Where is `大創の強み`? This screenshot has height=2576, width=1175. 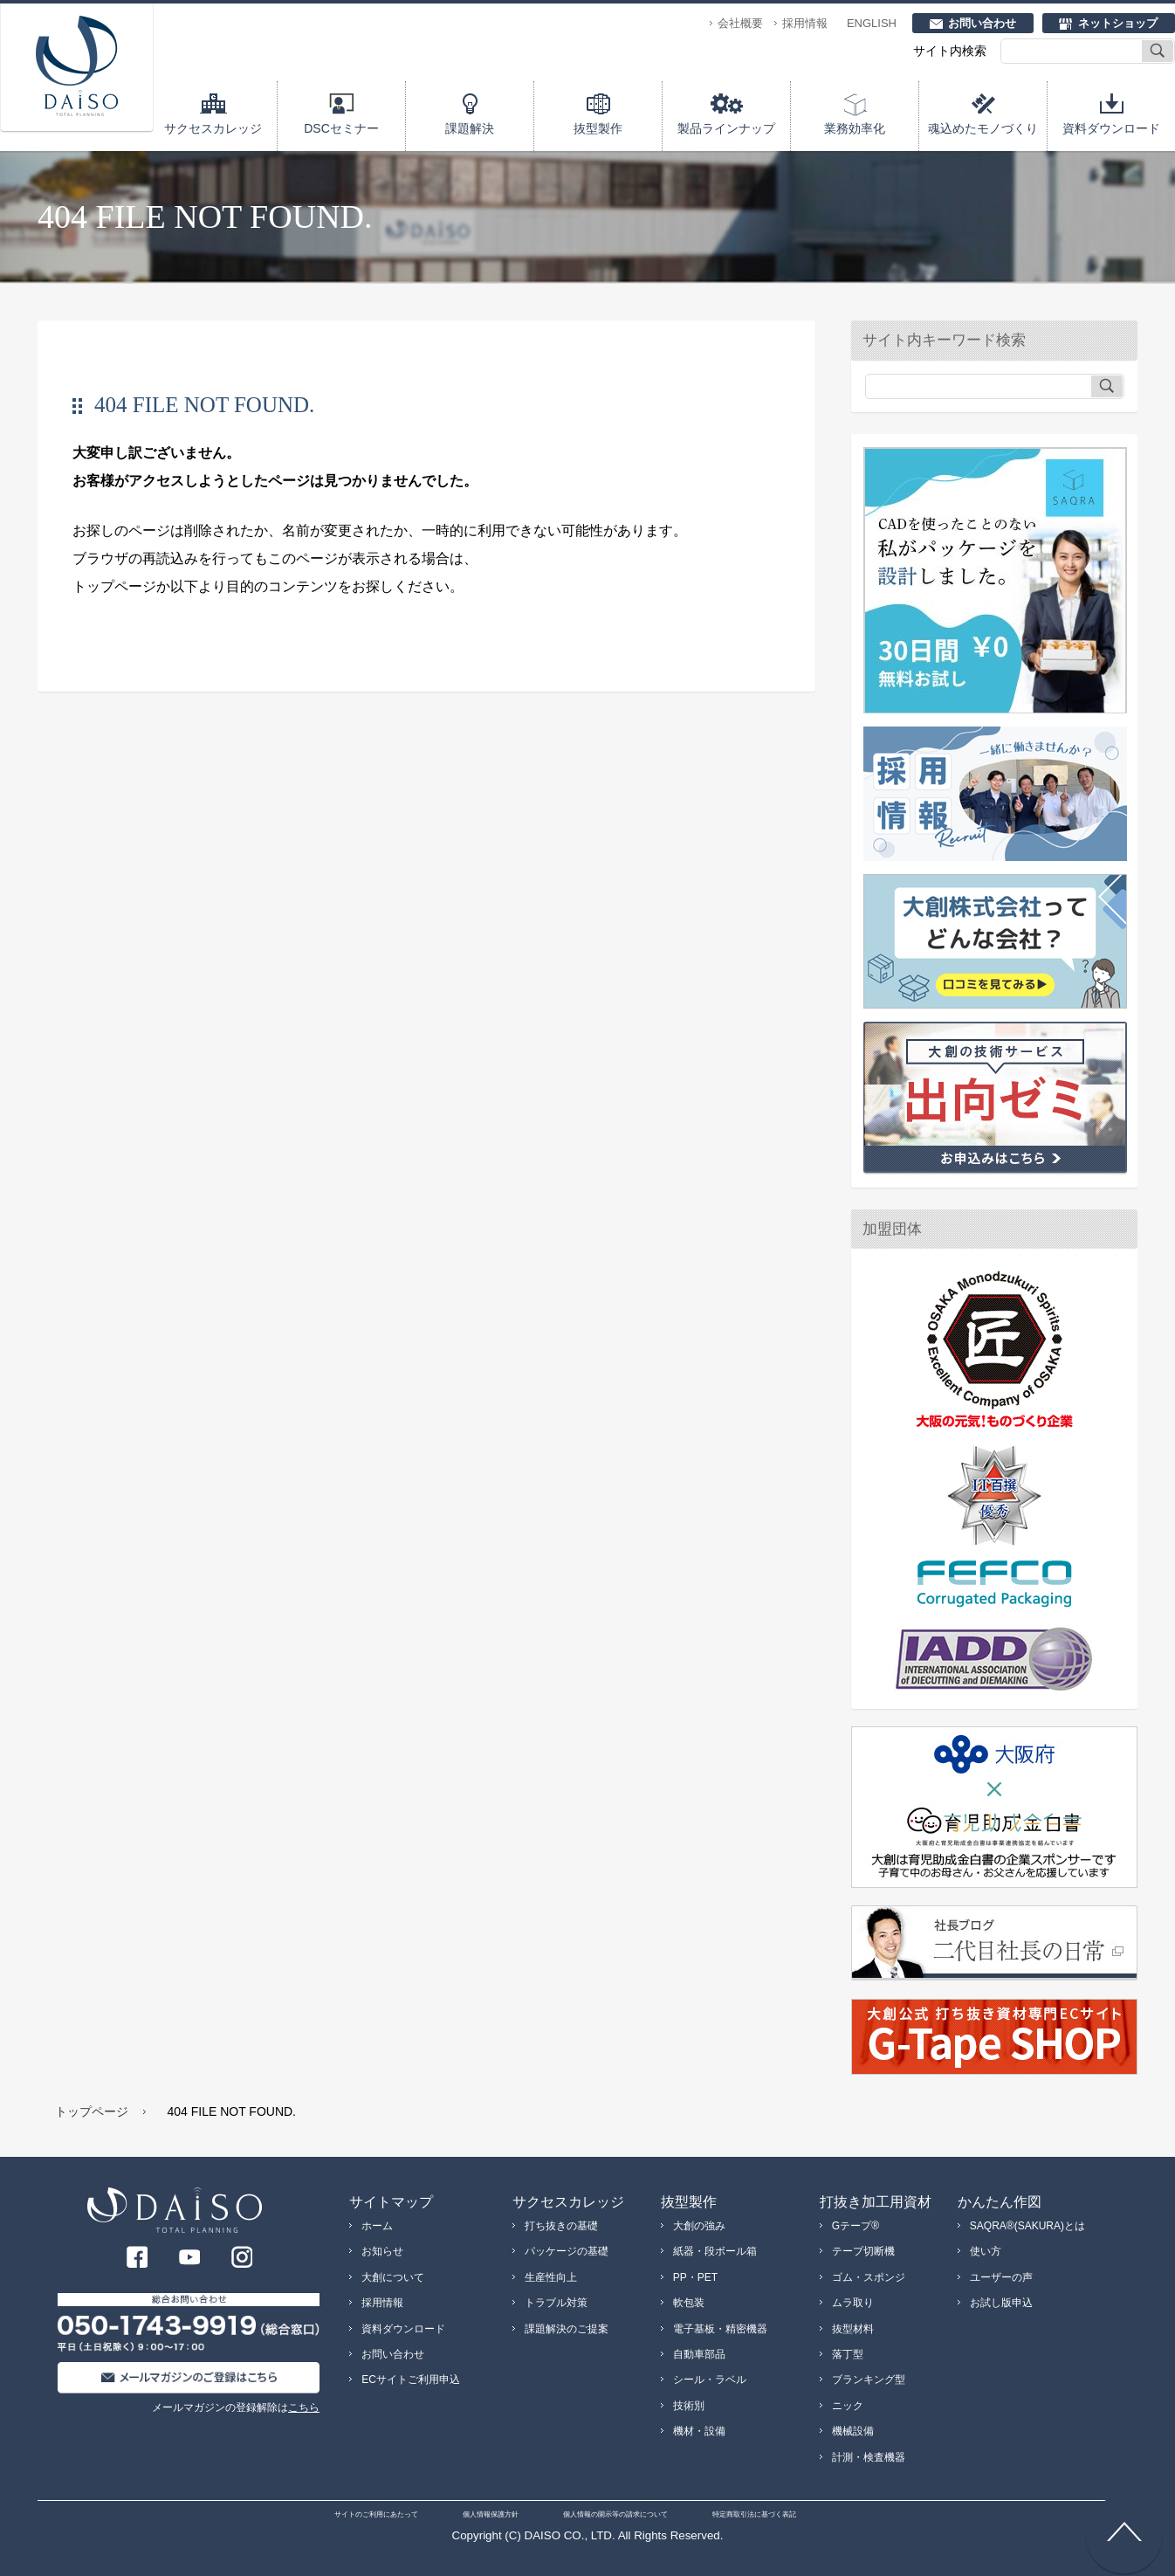
大創の強み is located at coordinates (699, 2226).